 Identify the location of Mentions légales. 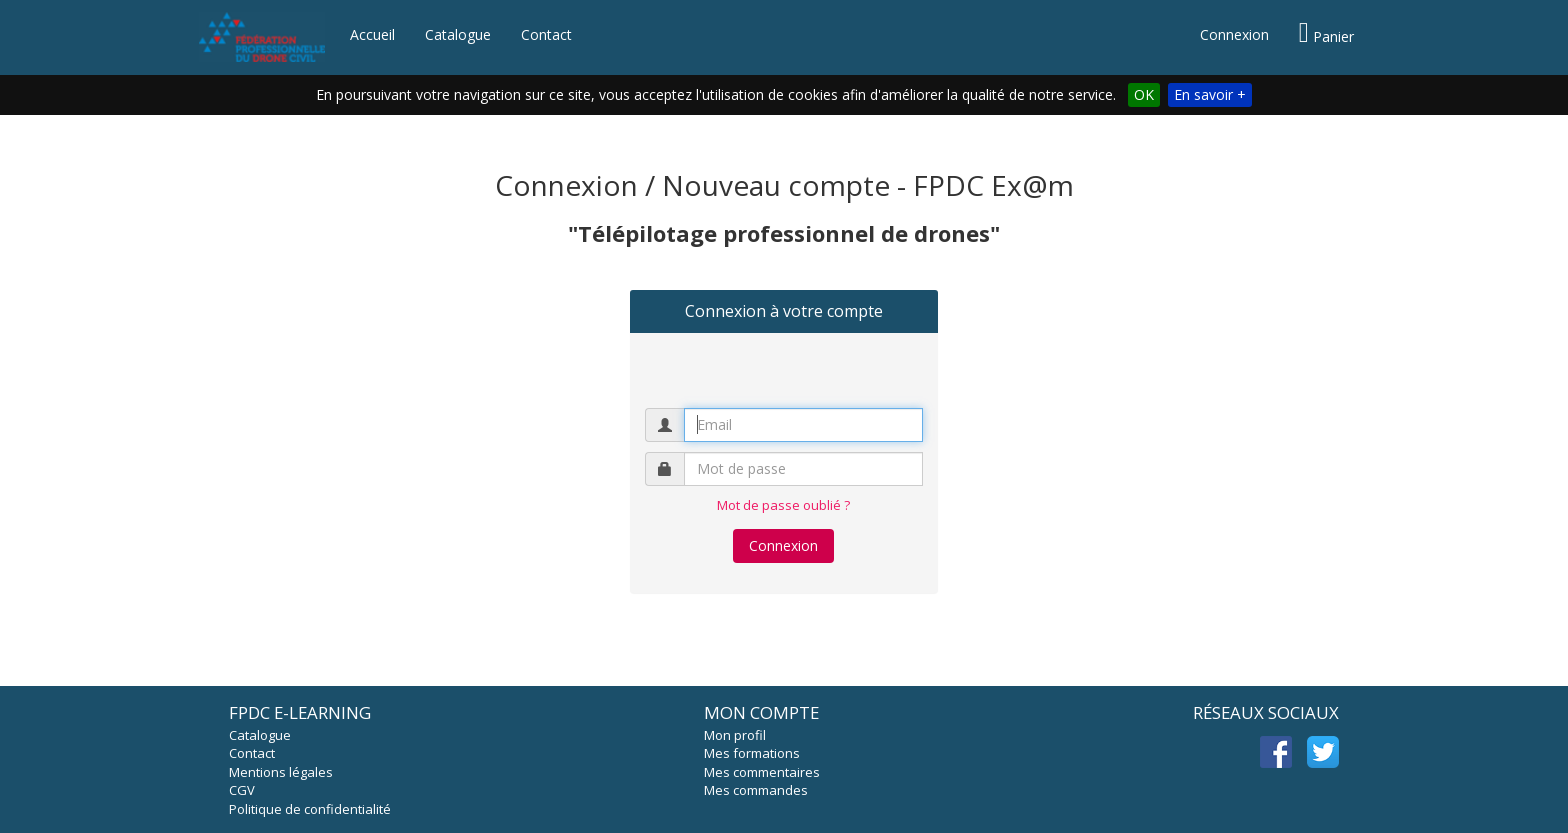
(281, 772).